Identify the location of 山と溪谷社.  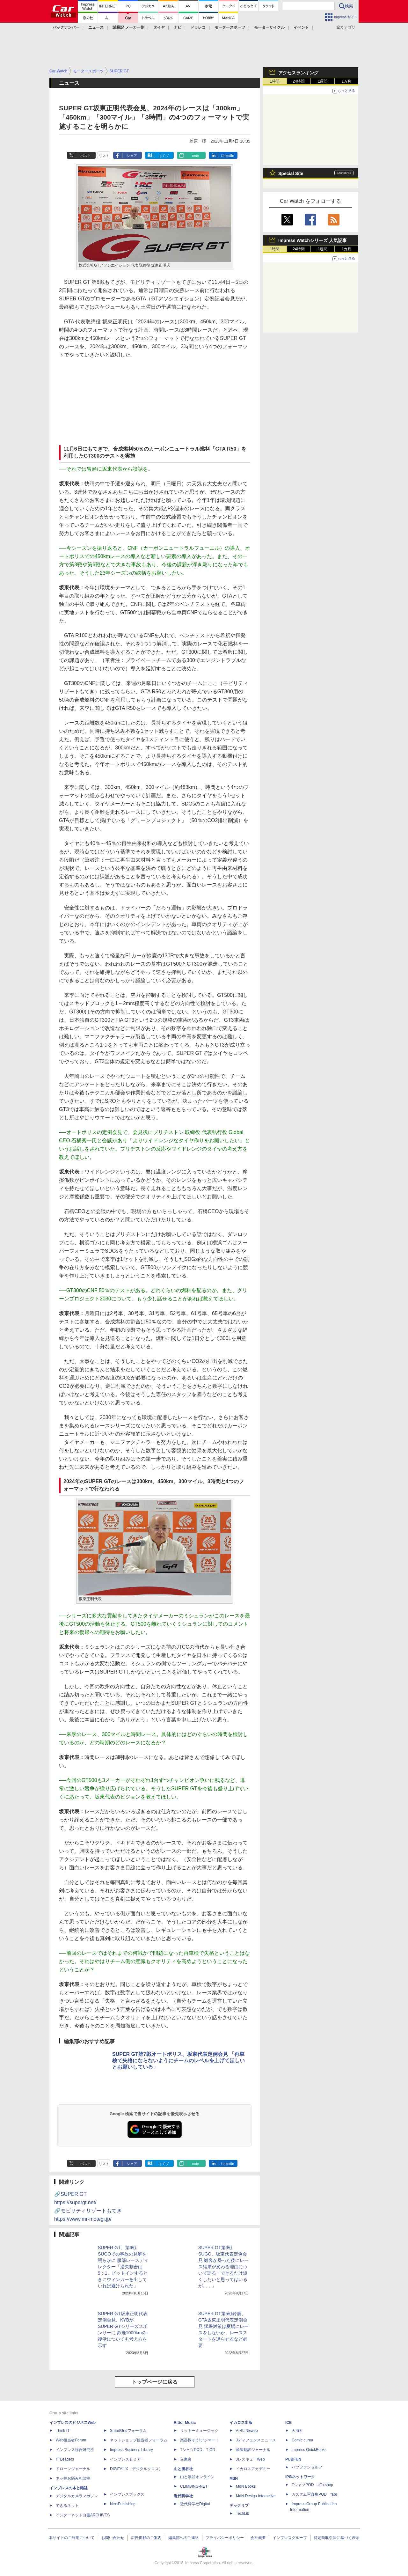
(183, 2469).